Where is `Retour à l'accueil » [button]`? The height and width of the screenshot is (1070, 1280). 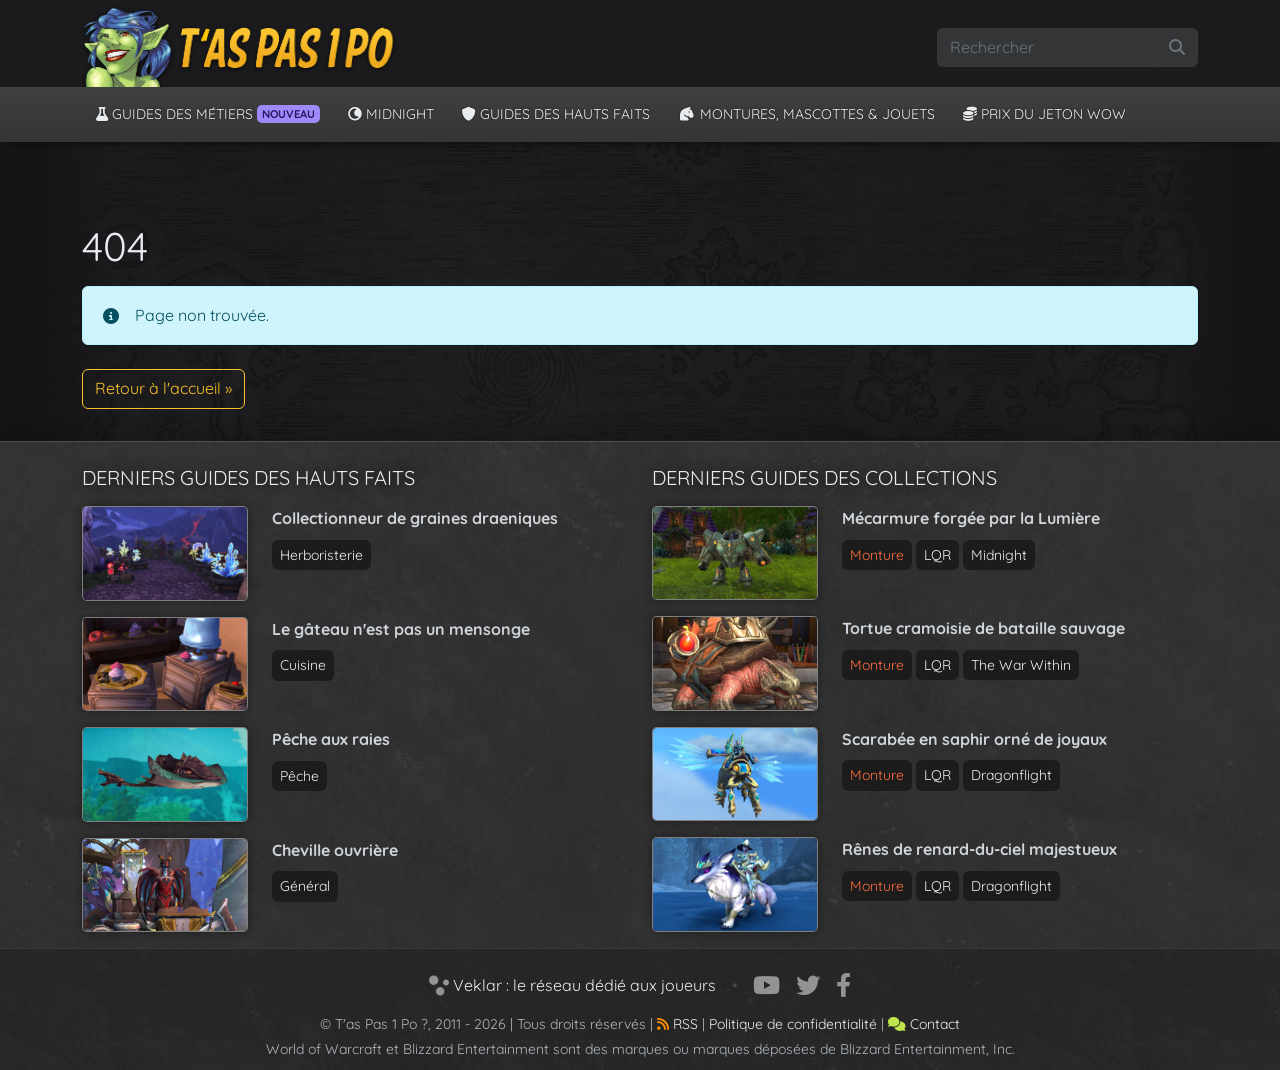 Retour à l'accueil » [button] is located at coordinates (163, 388).